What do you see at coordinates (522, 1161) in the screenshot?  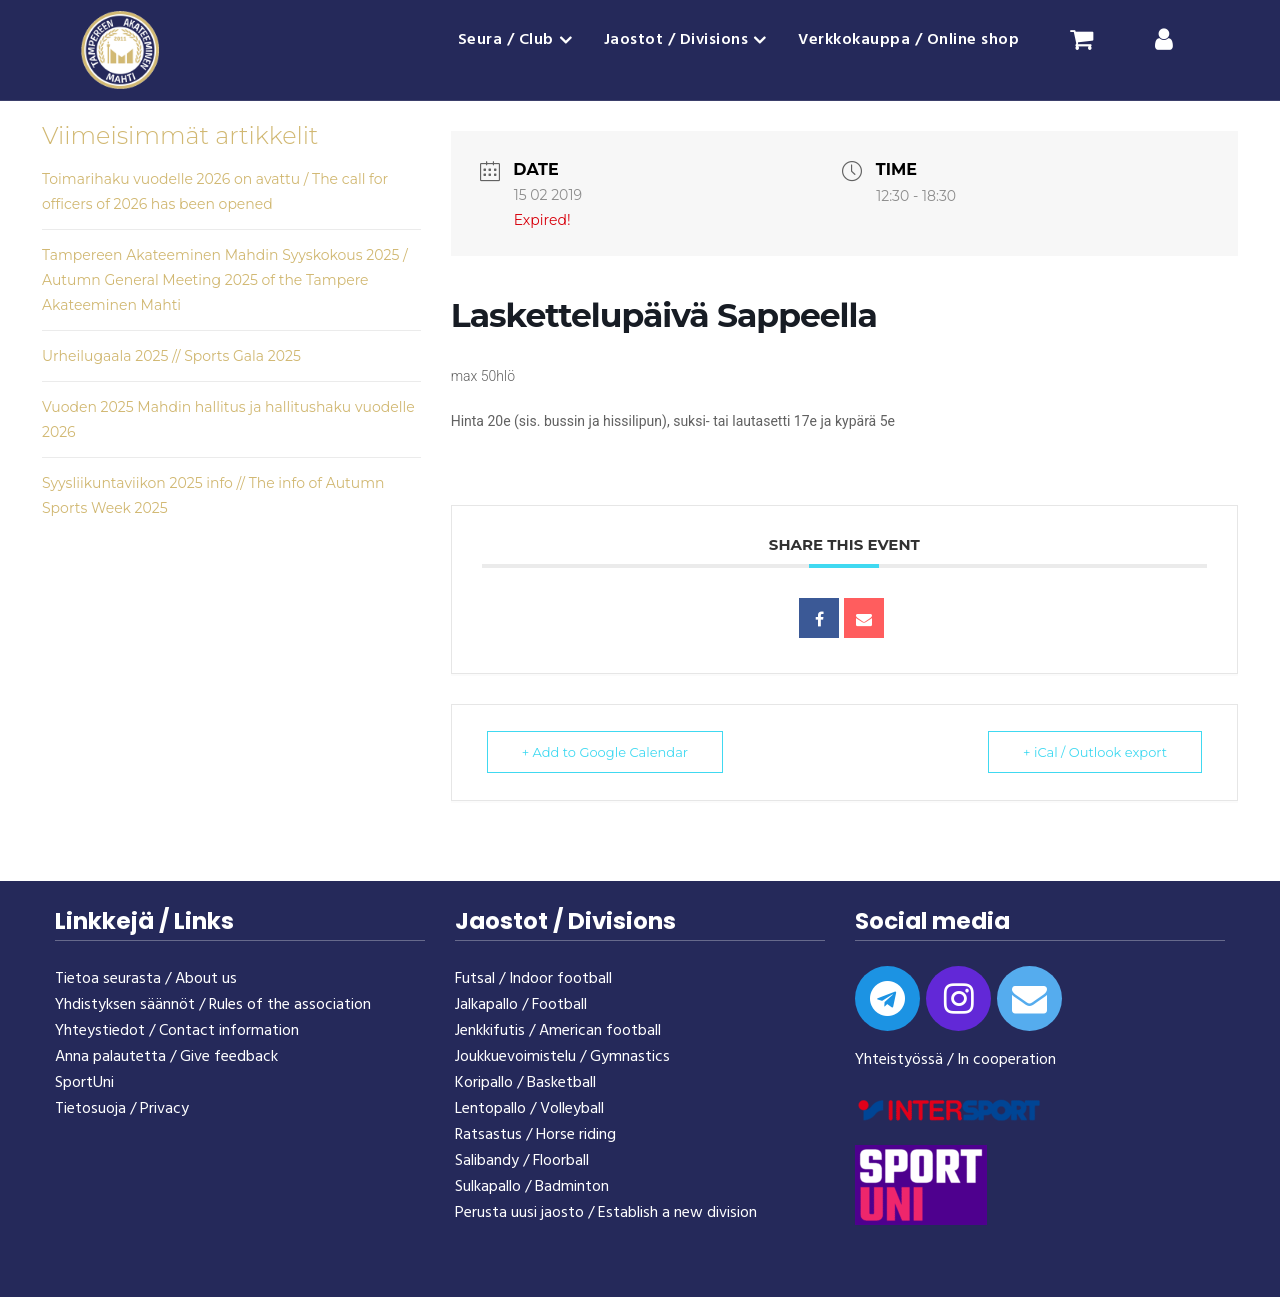 I see `Salibandy / Floorball` at bounding box center [522, 1161].